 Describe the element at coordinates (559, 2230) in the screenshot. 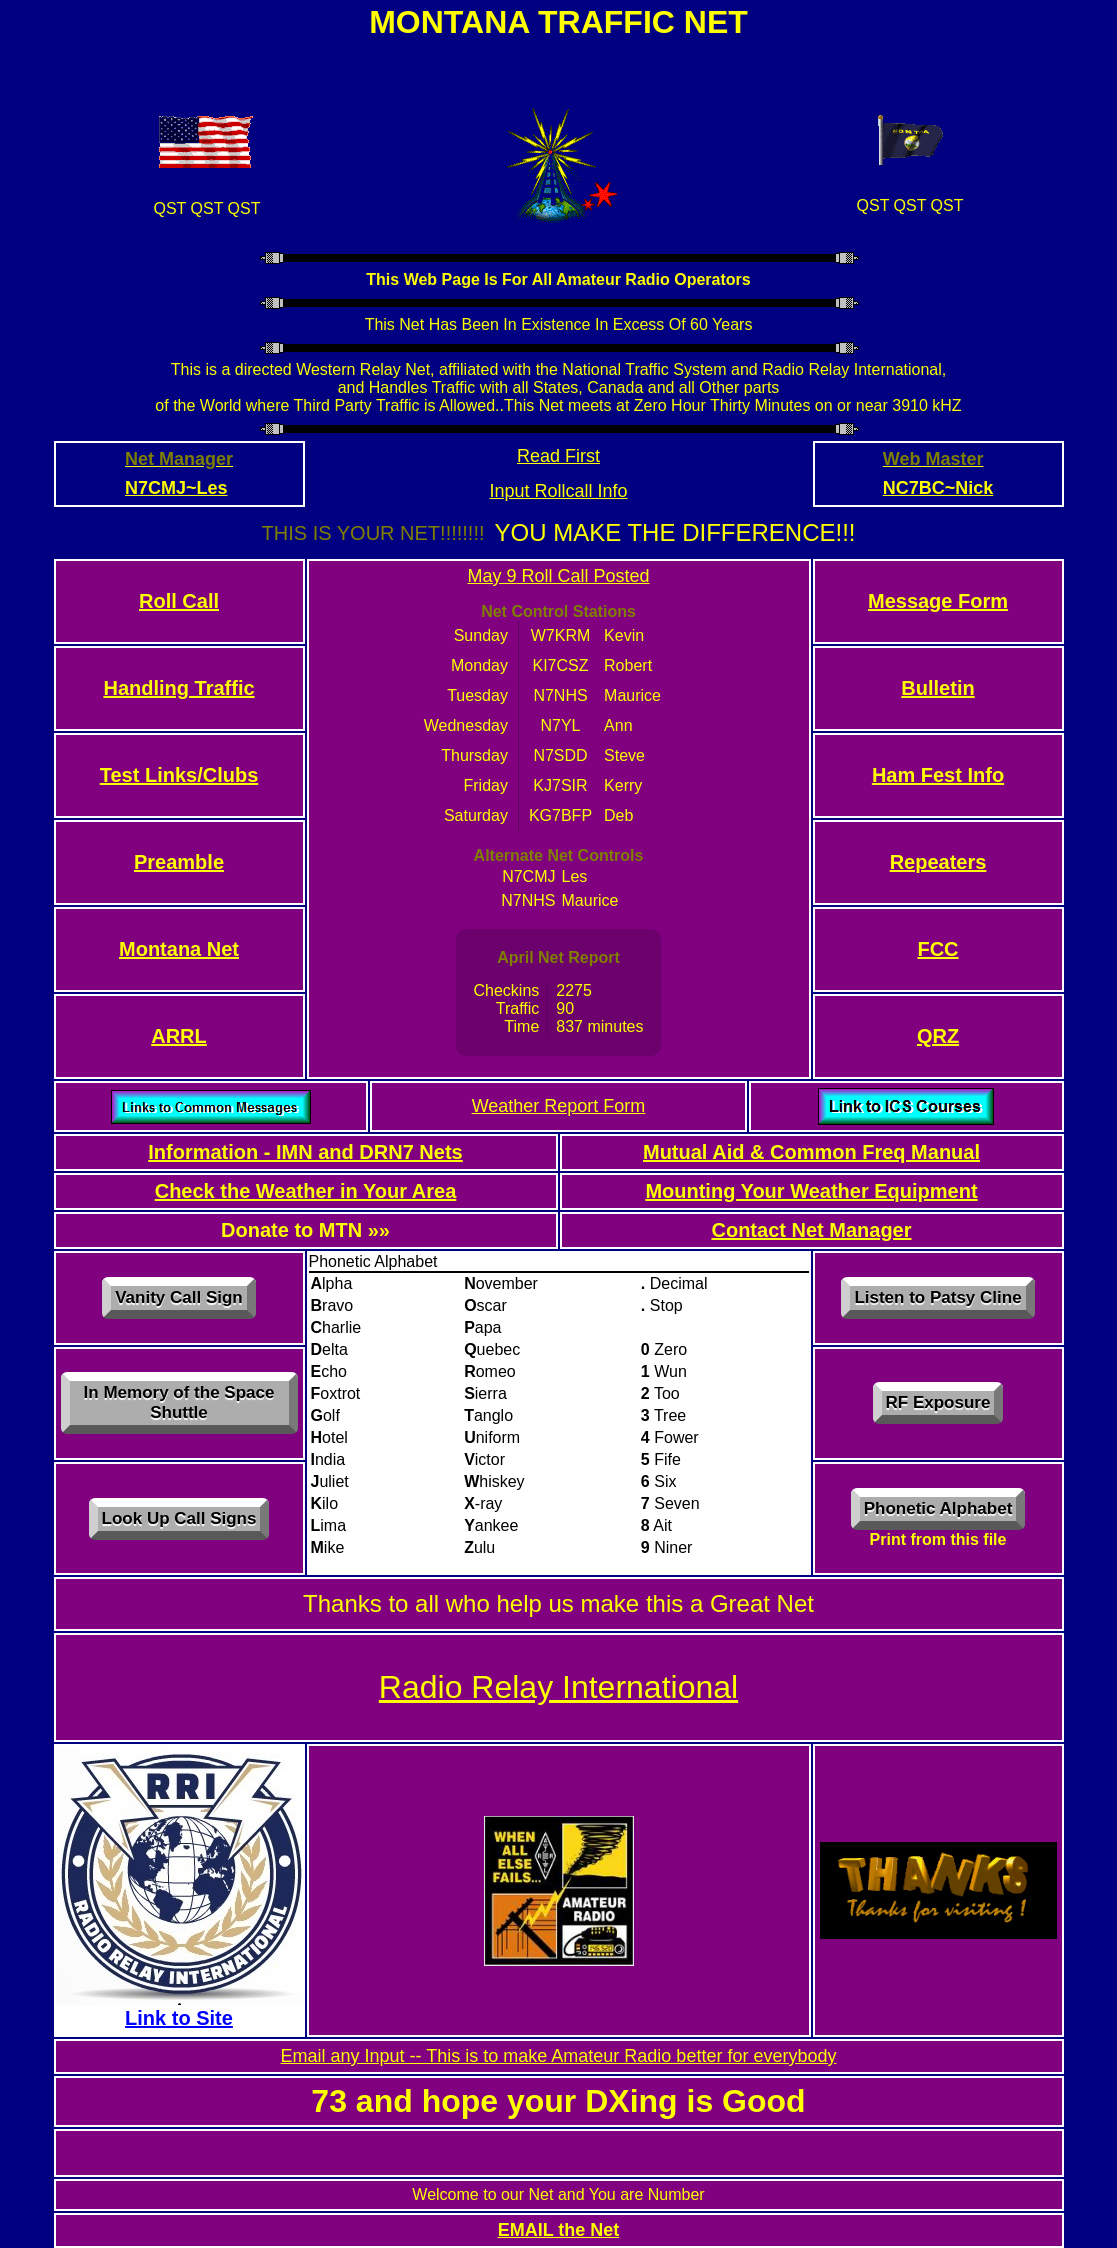

I see `EMAIL the Net` at that location.